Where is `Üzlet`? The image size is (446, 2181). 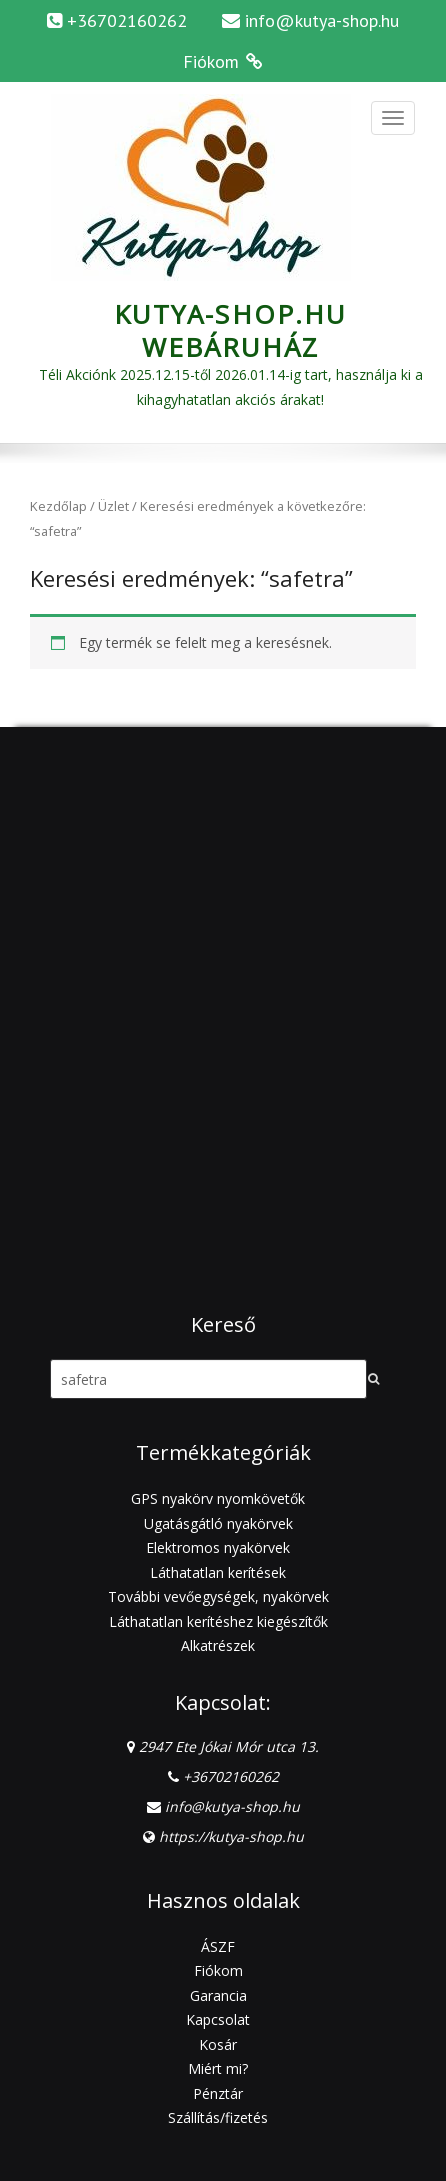 Üzlet is located at coordinates (113, 506).